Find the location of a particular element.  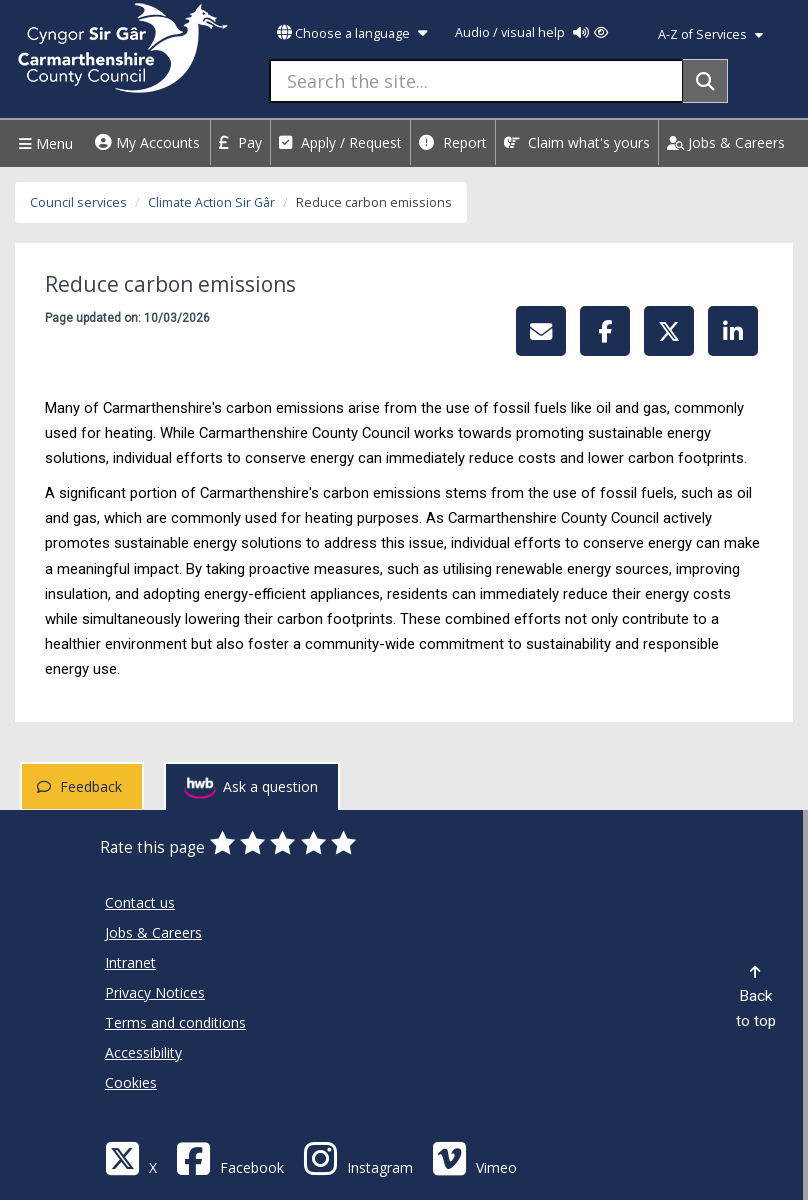

Audio / visual help is located at coordinates (531, 32).